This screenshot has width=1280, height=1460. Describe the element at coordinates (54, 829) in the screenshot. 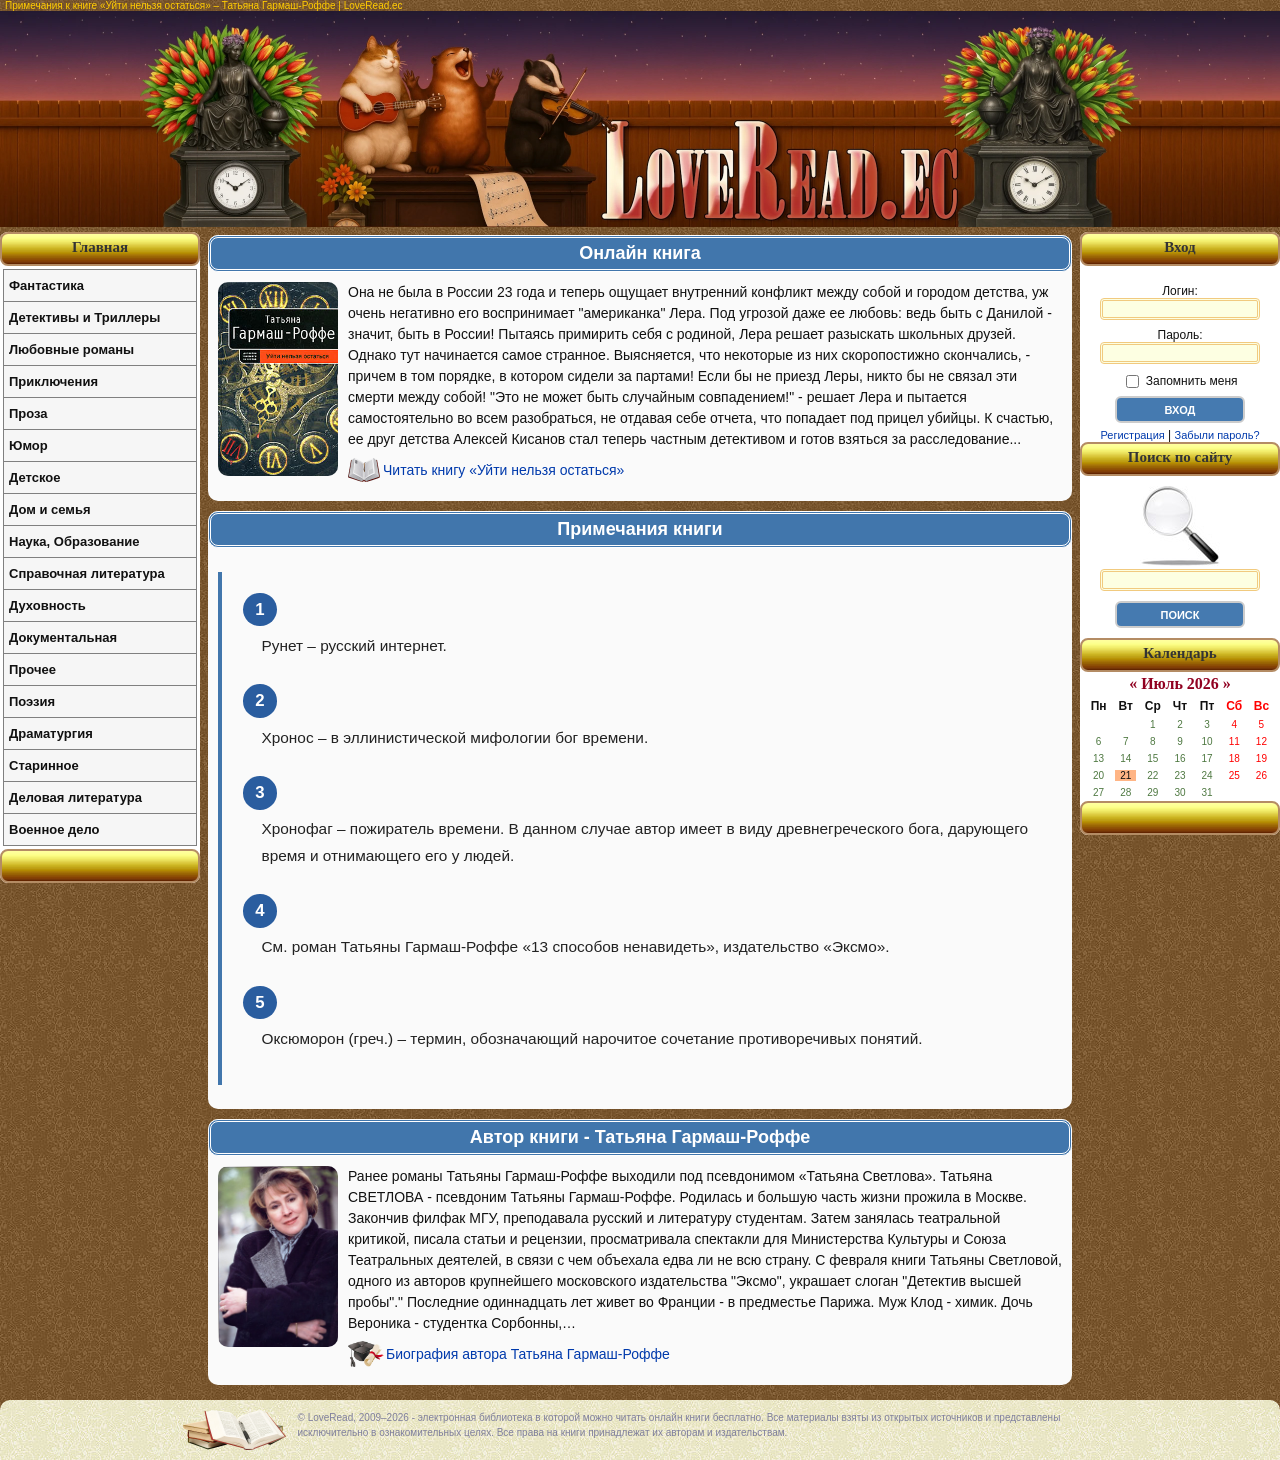

I see `Военное дело` at that location.